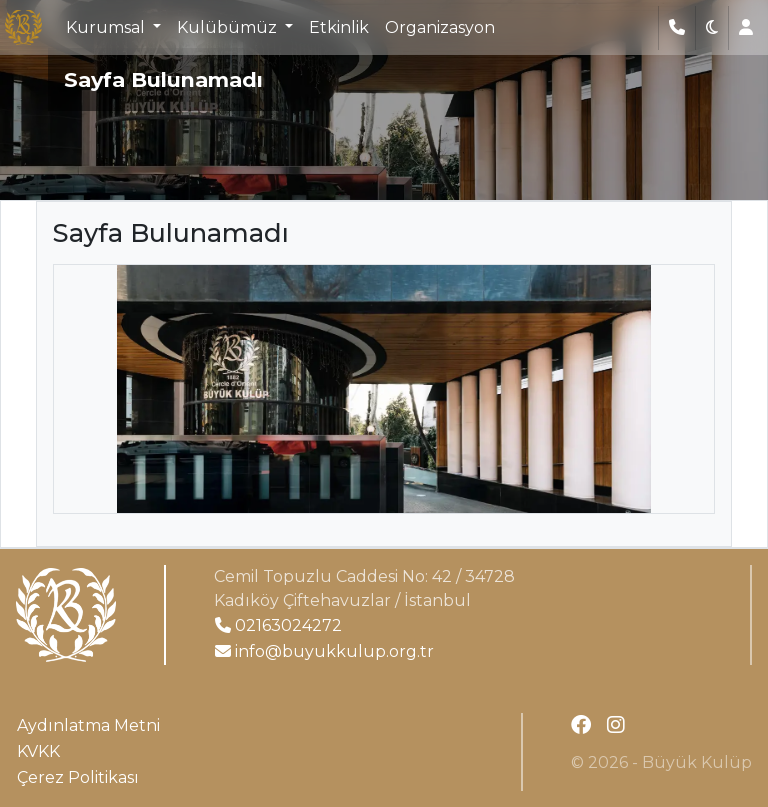 The width and height of the screenshot is (768, 807). Describe the element at coordinates (440, 27) in the screenshot. I see `Organizasyon [button]` at that location.